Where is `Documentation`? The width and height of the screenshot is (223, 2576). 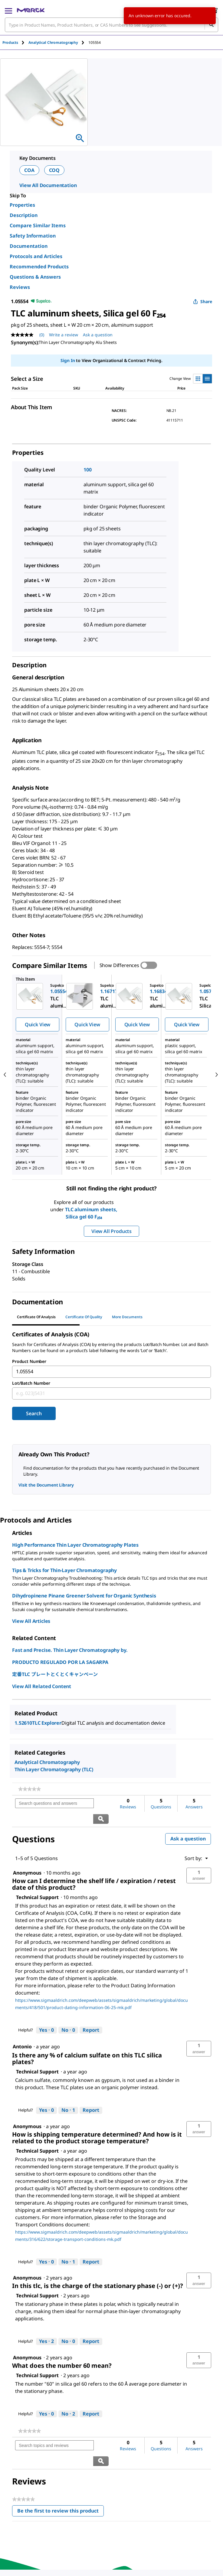 Documentation is located at coordinates (29, 246).